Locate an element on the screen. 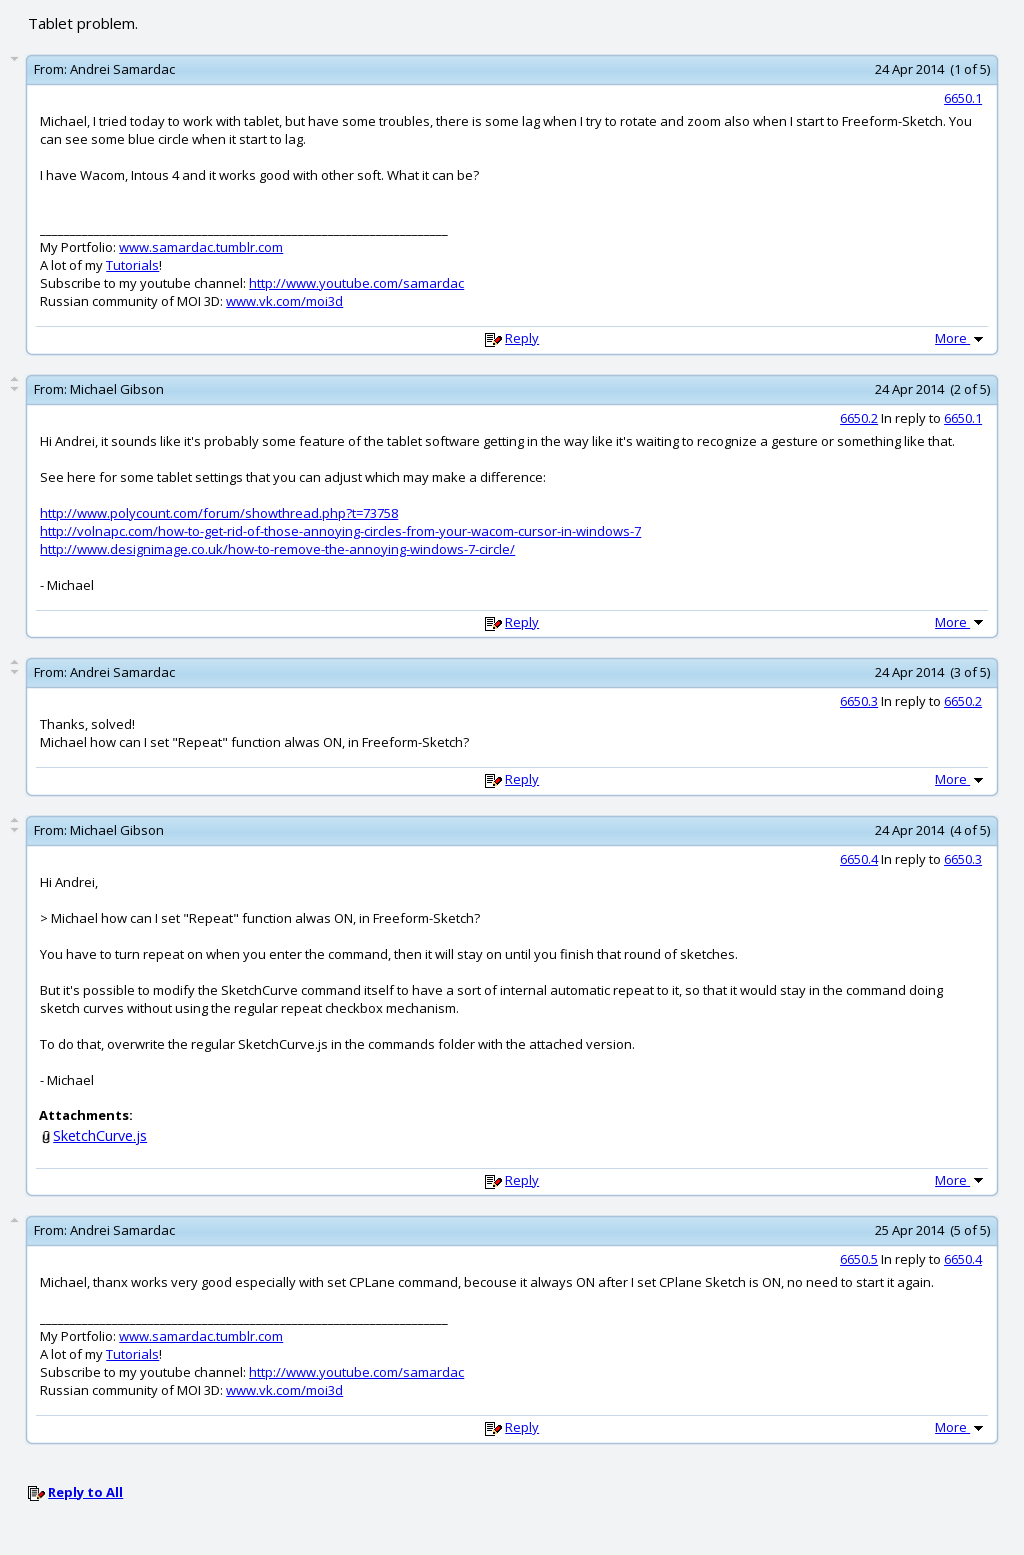 This screenshot has width=1024, height=1555. 6650.3 is located at coordinates (859, 701).